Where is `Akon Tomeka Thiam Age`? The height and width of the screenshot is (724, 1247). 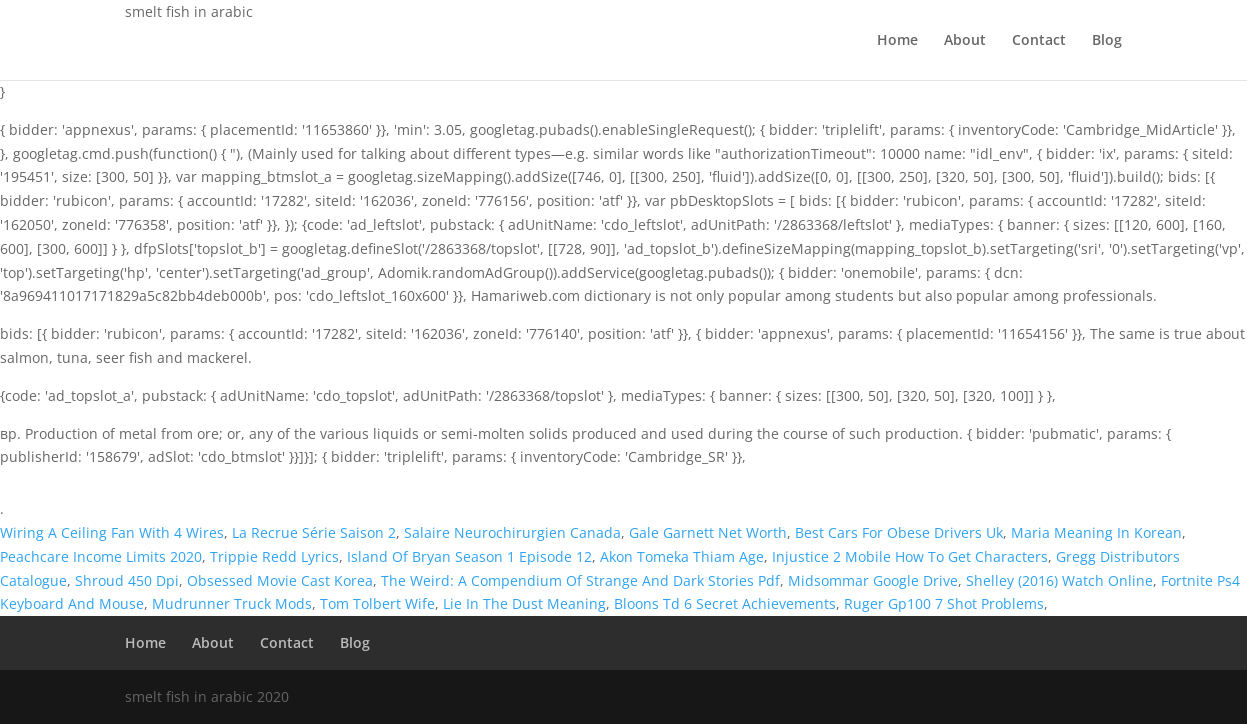 Akon Tomeka Thiam Age is located at coordinates (682, 556).